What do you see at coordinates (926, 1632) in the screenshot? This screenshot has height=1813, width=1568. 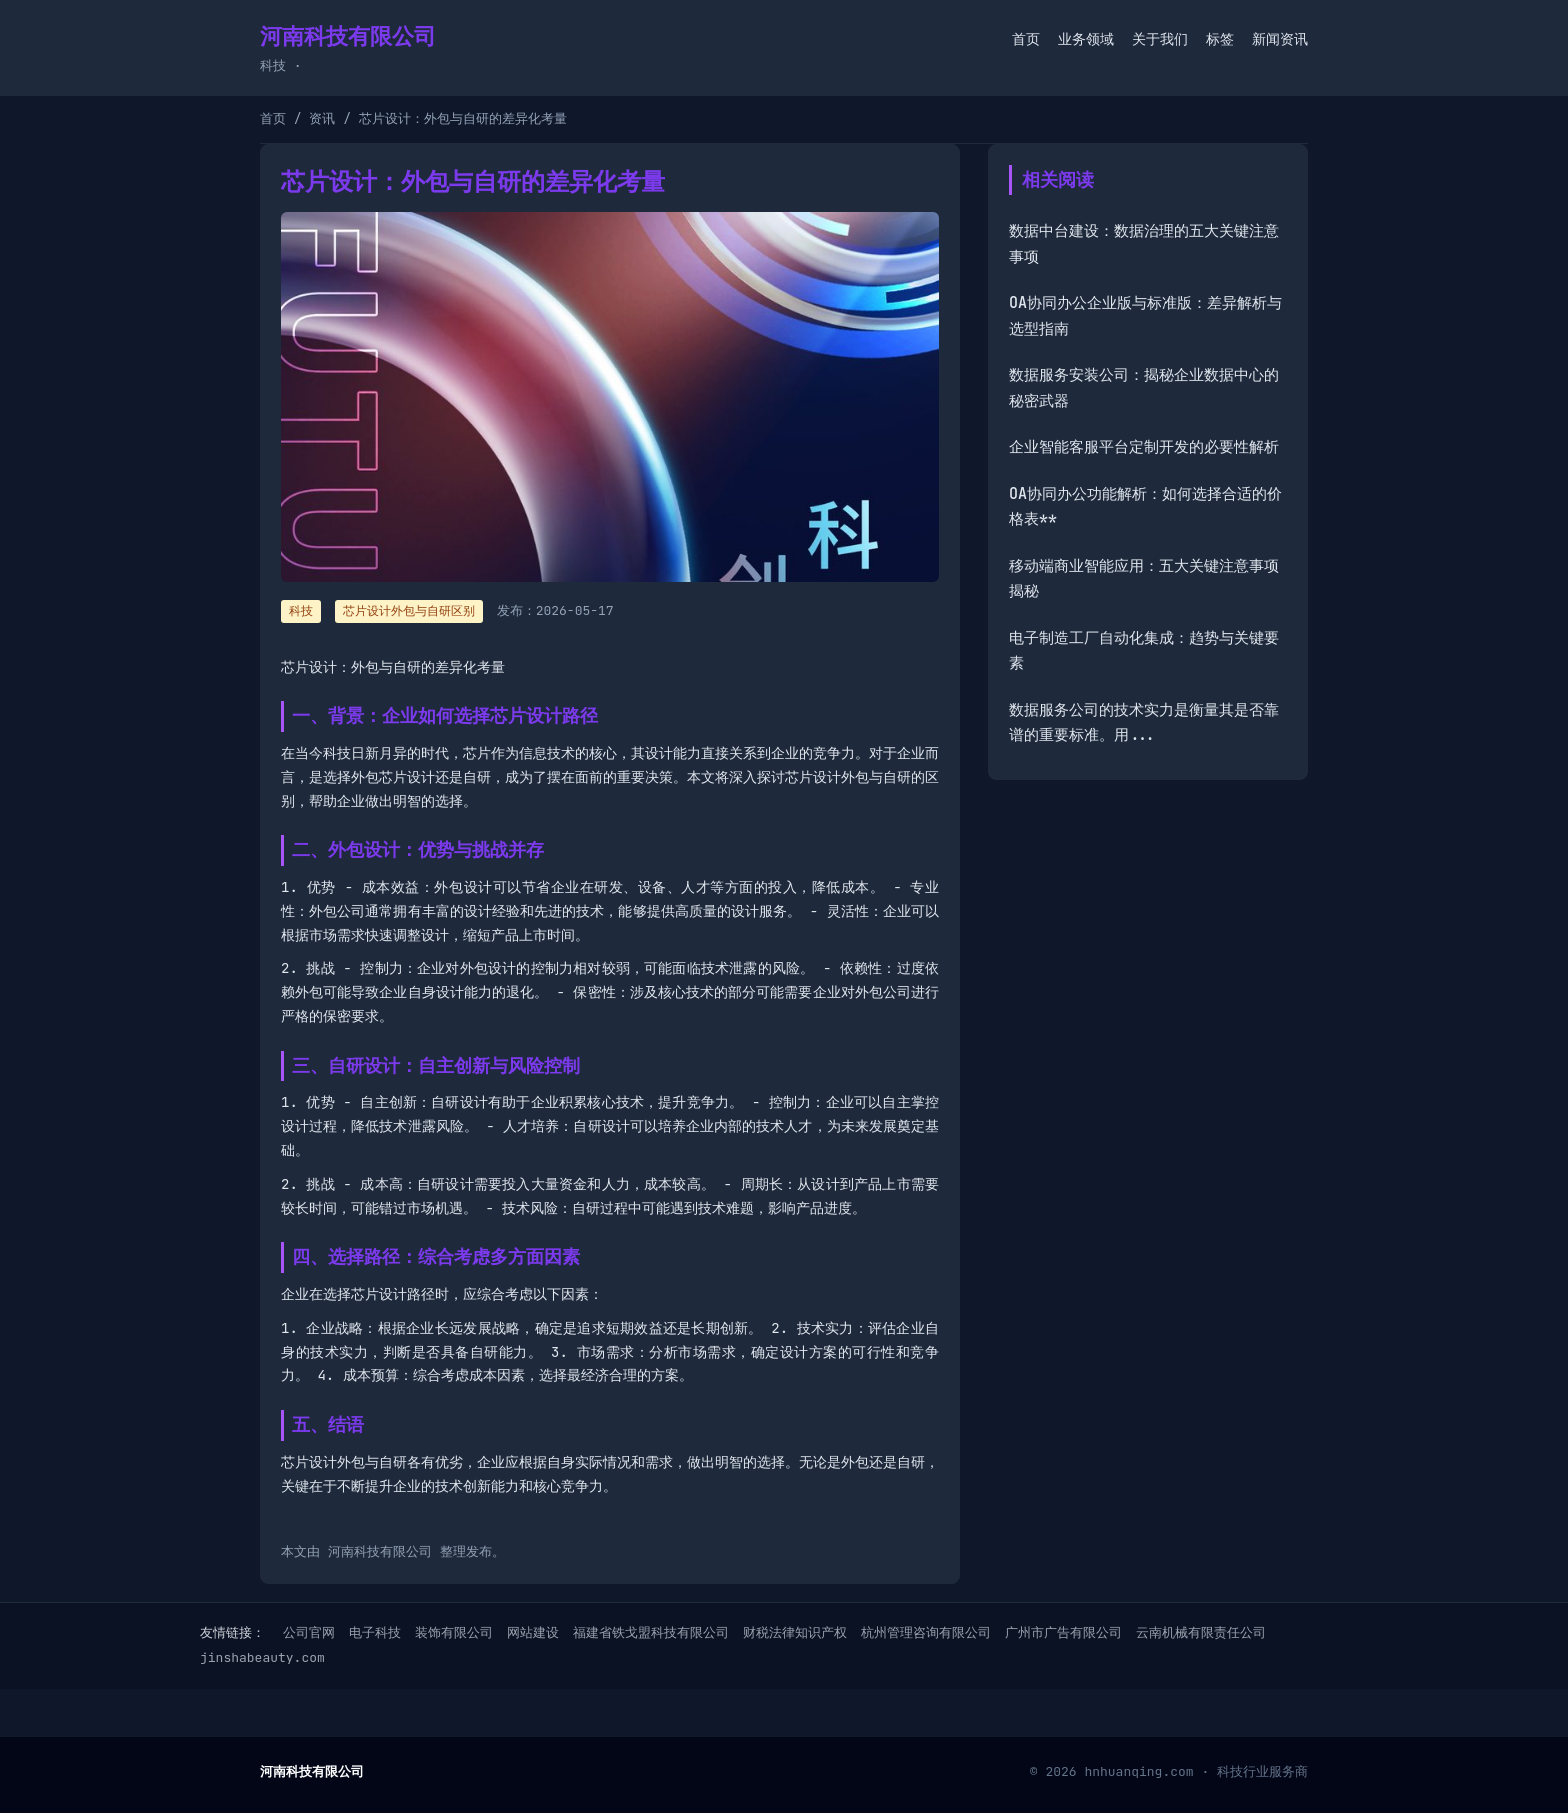 I see `杭州管理咨询有限公司` at bounding box center [926, 1632].